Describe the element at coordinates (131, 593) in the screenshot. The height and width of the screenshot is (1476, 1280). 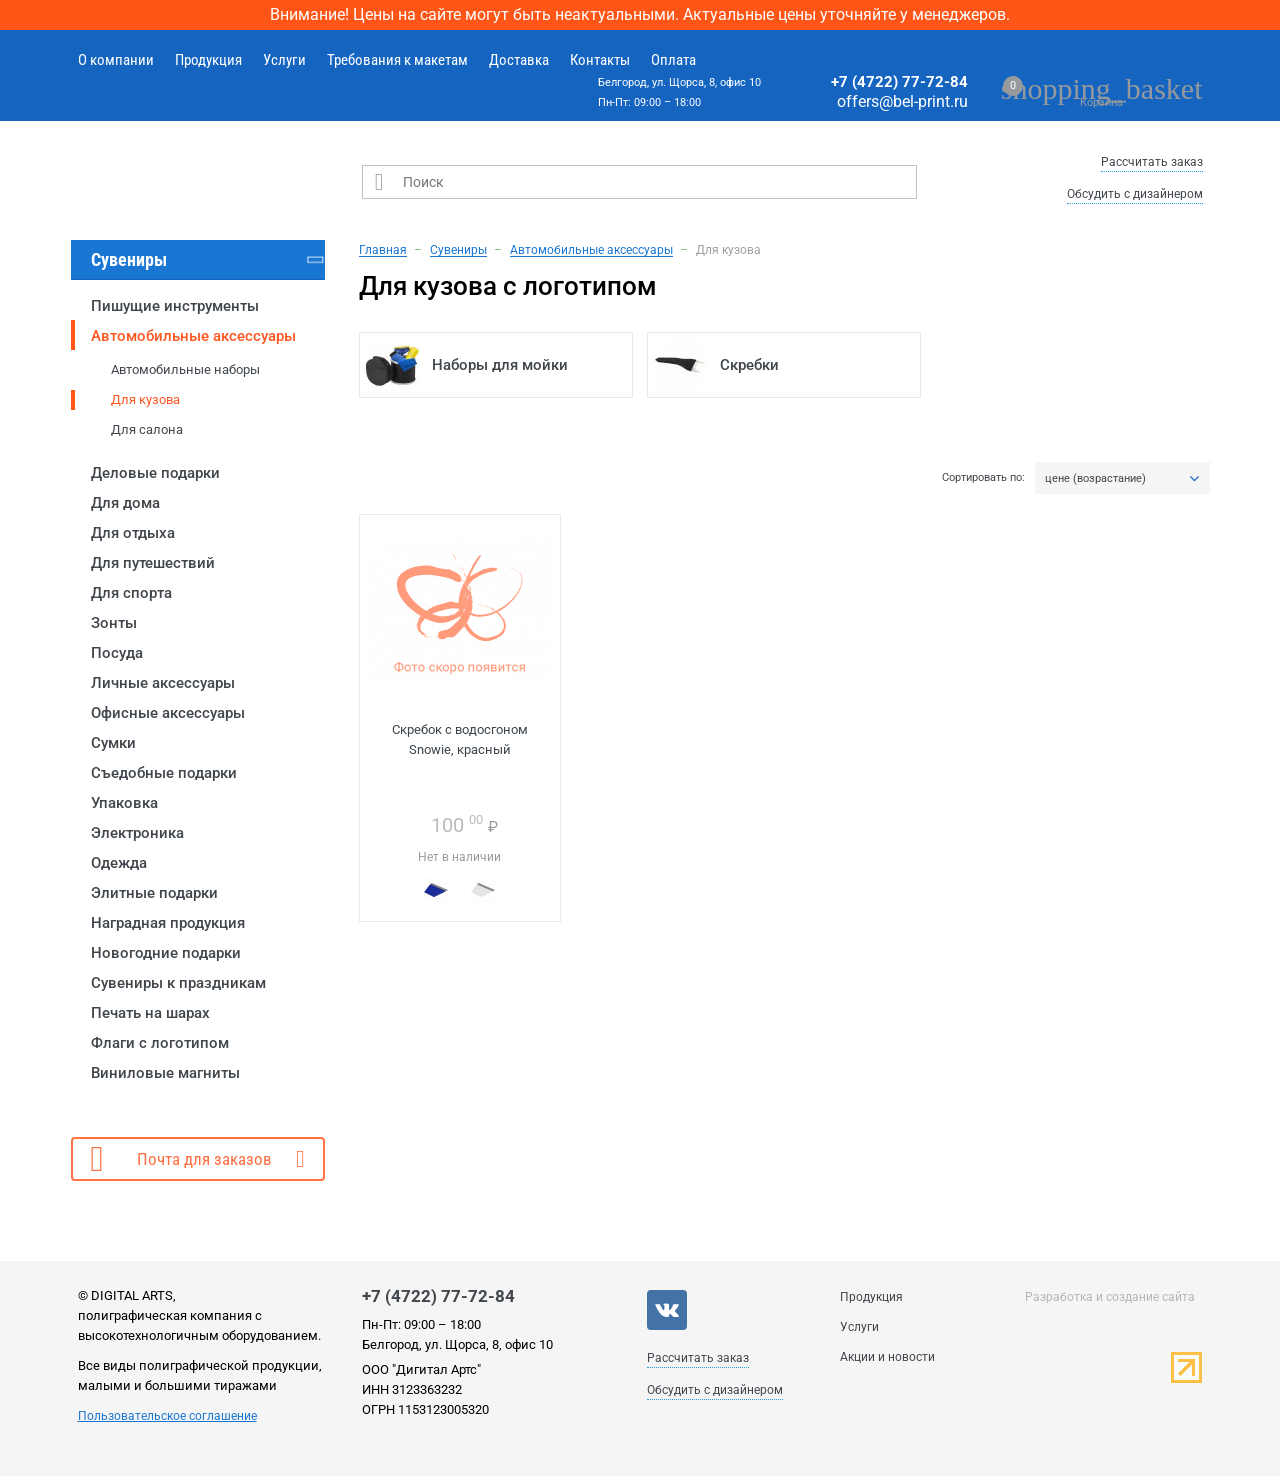
I see `Для спорта` at that location.